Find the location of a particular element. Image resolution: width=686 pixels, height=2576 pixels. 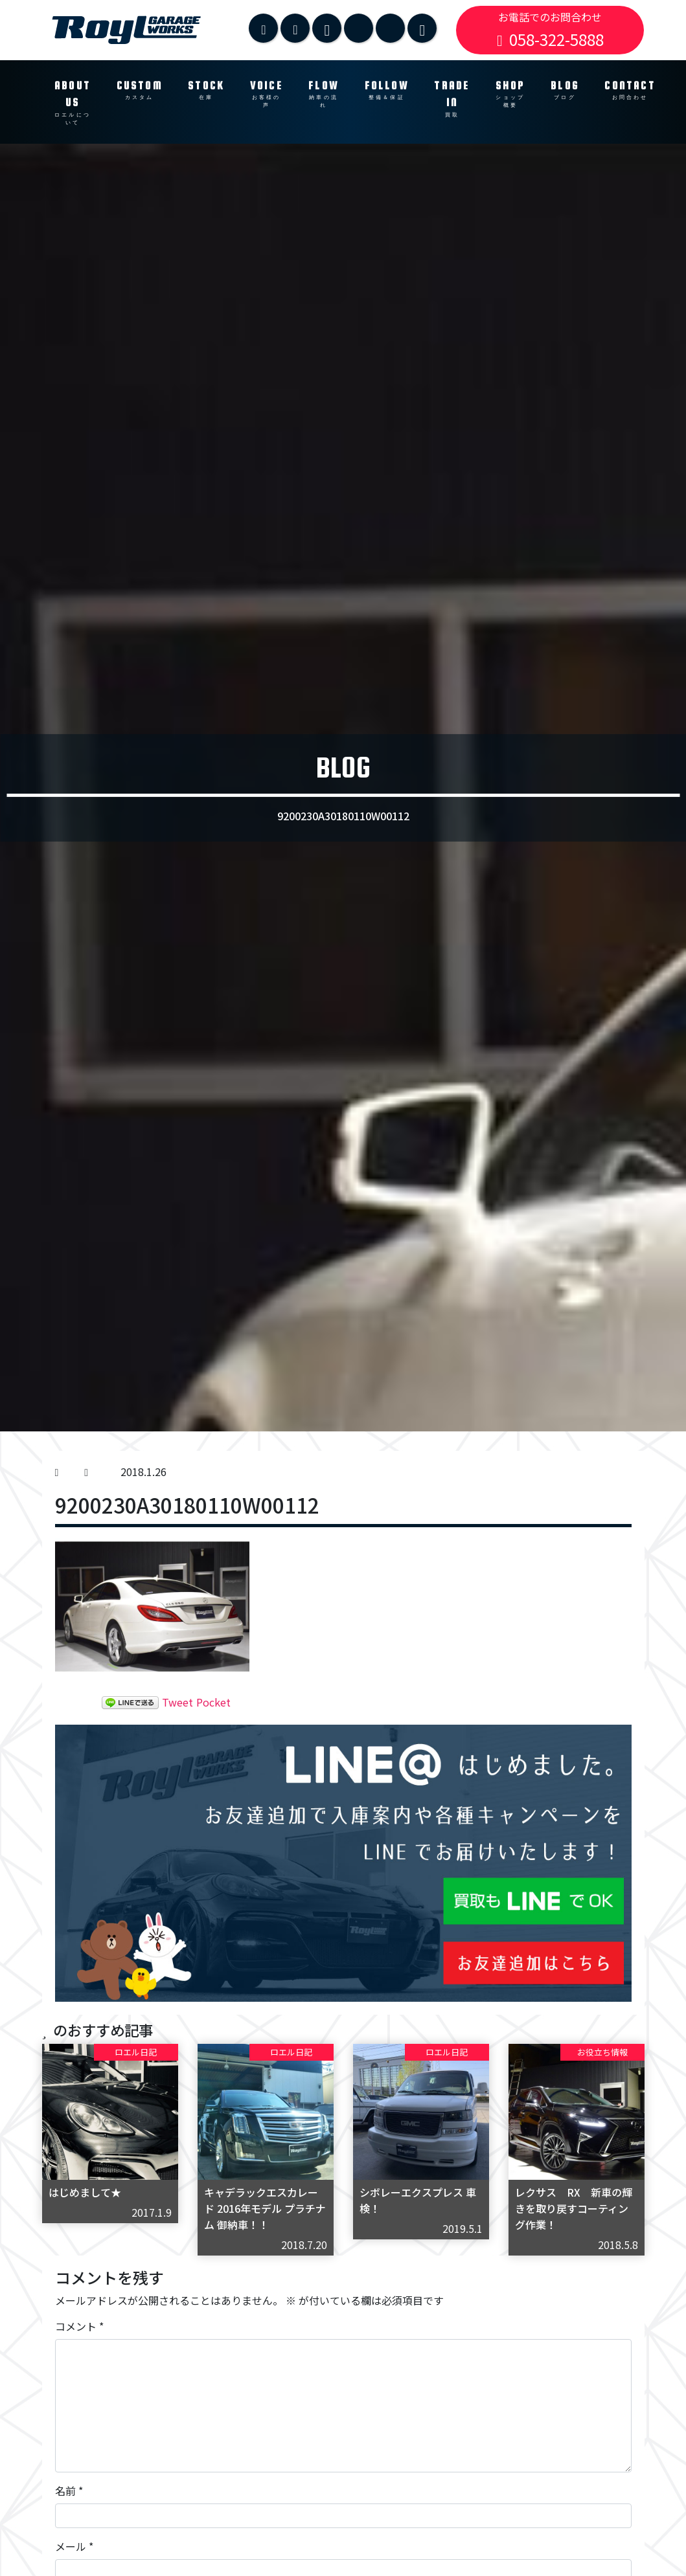

Pocket is located at coordinates (213, 1702).